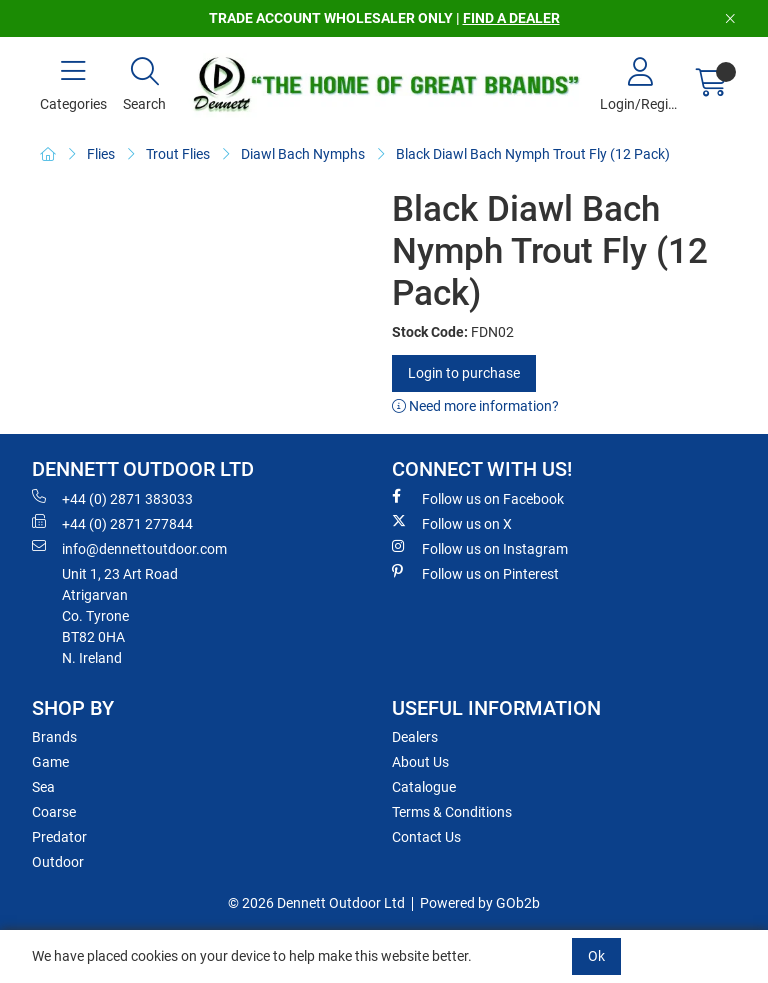  I want to click on Powered by GOb2b, so click(480, 903).